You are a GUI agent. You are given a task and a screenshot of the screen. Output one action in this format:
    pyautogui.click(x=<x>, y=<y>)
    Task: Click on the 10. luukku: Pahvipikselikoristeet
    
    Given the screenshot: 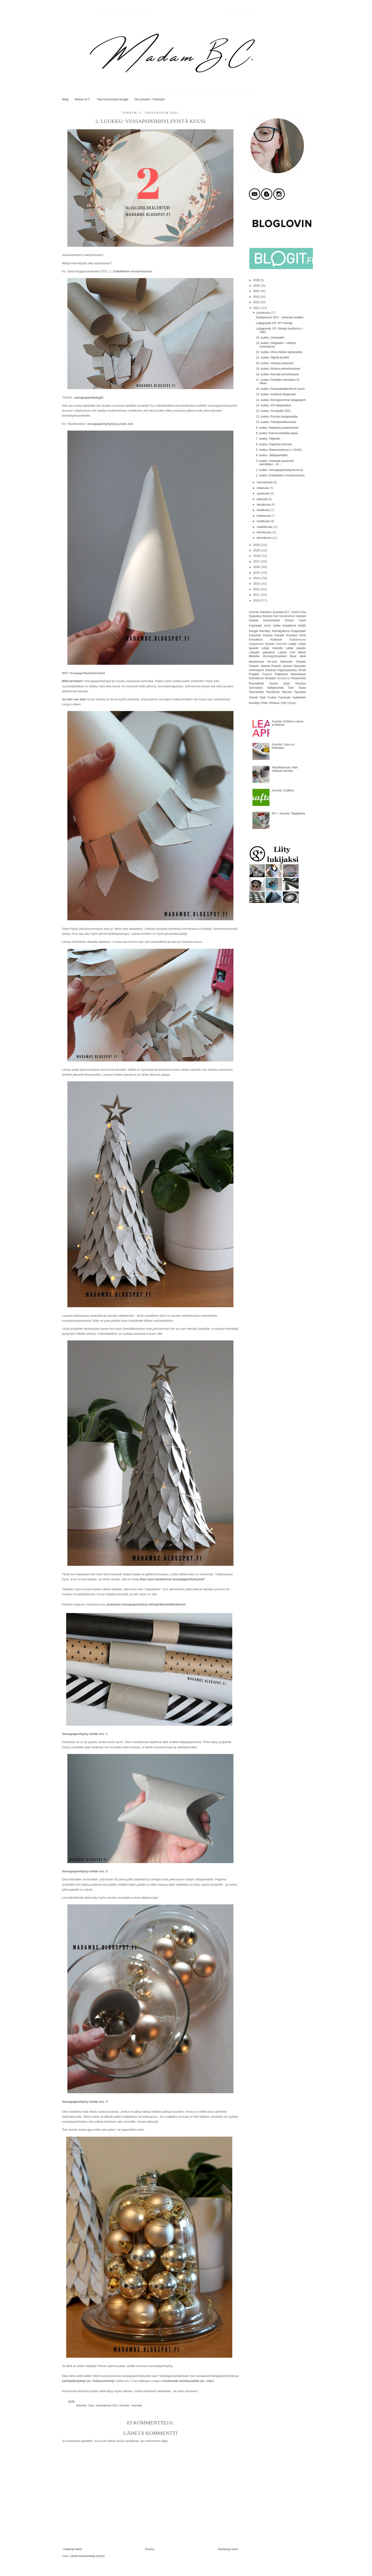 What is the action you would take?
    pyautogui.click(x=276, y=422)
    